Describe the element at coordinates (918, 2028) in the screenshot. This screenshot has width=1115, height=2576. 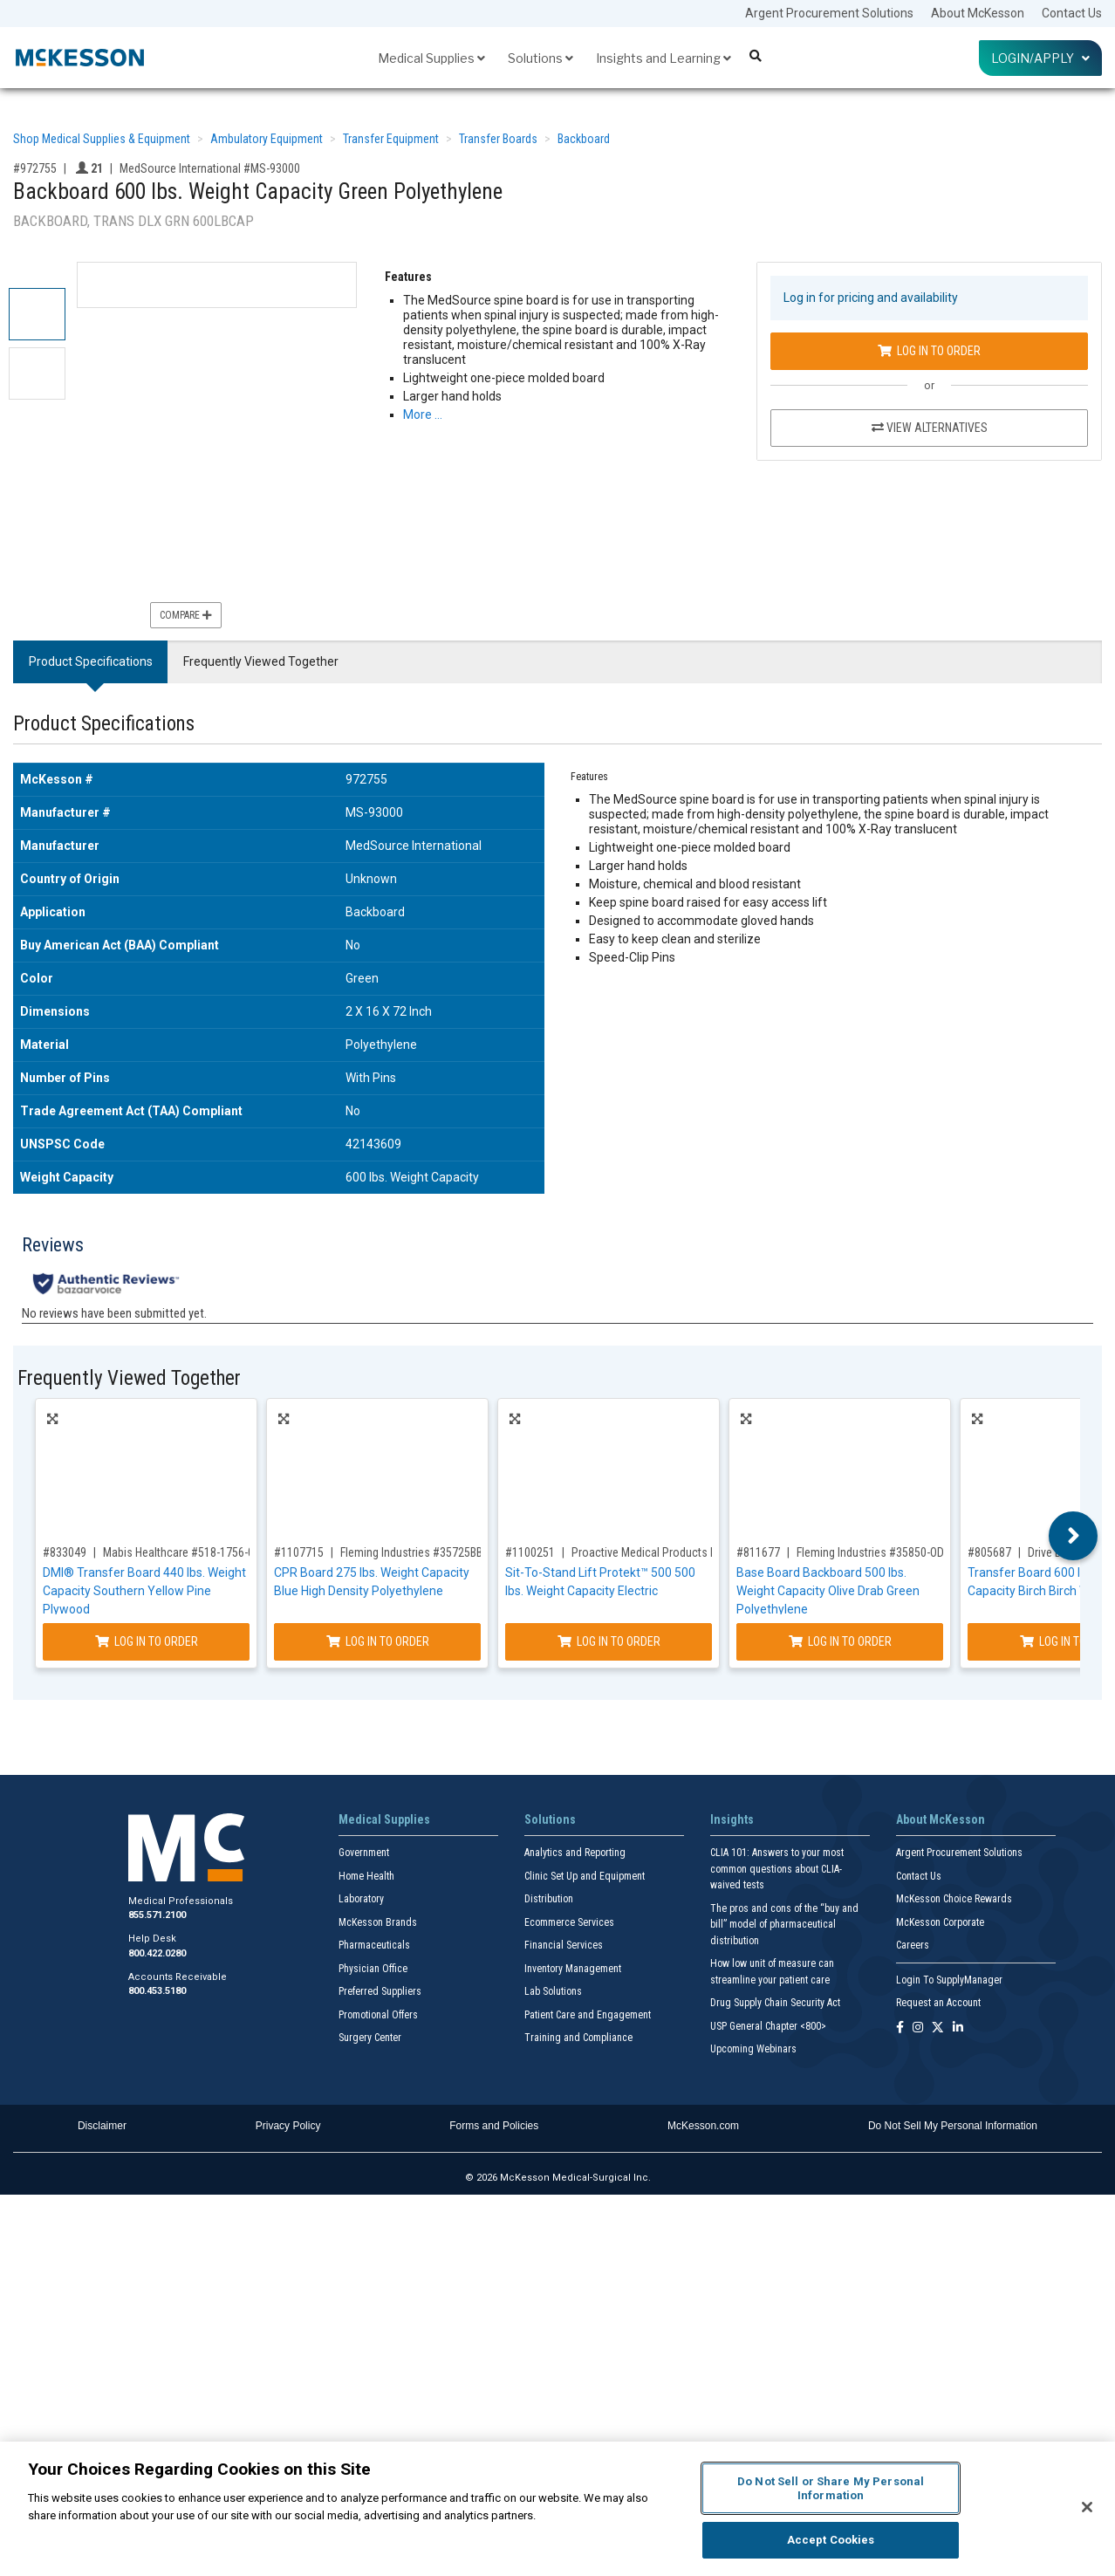
I see `[Follow us on Instagram]` at that location.